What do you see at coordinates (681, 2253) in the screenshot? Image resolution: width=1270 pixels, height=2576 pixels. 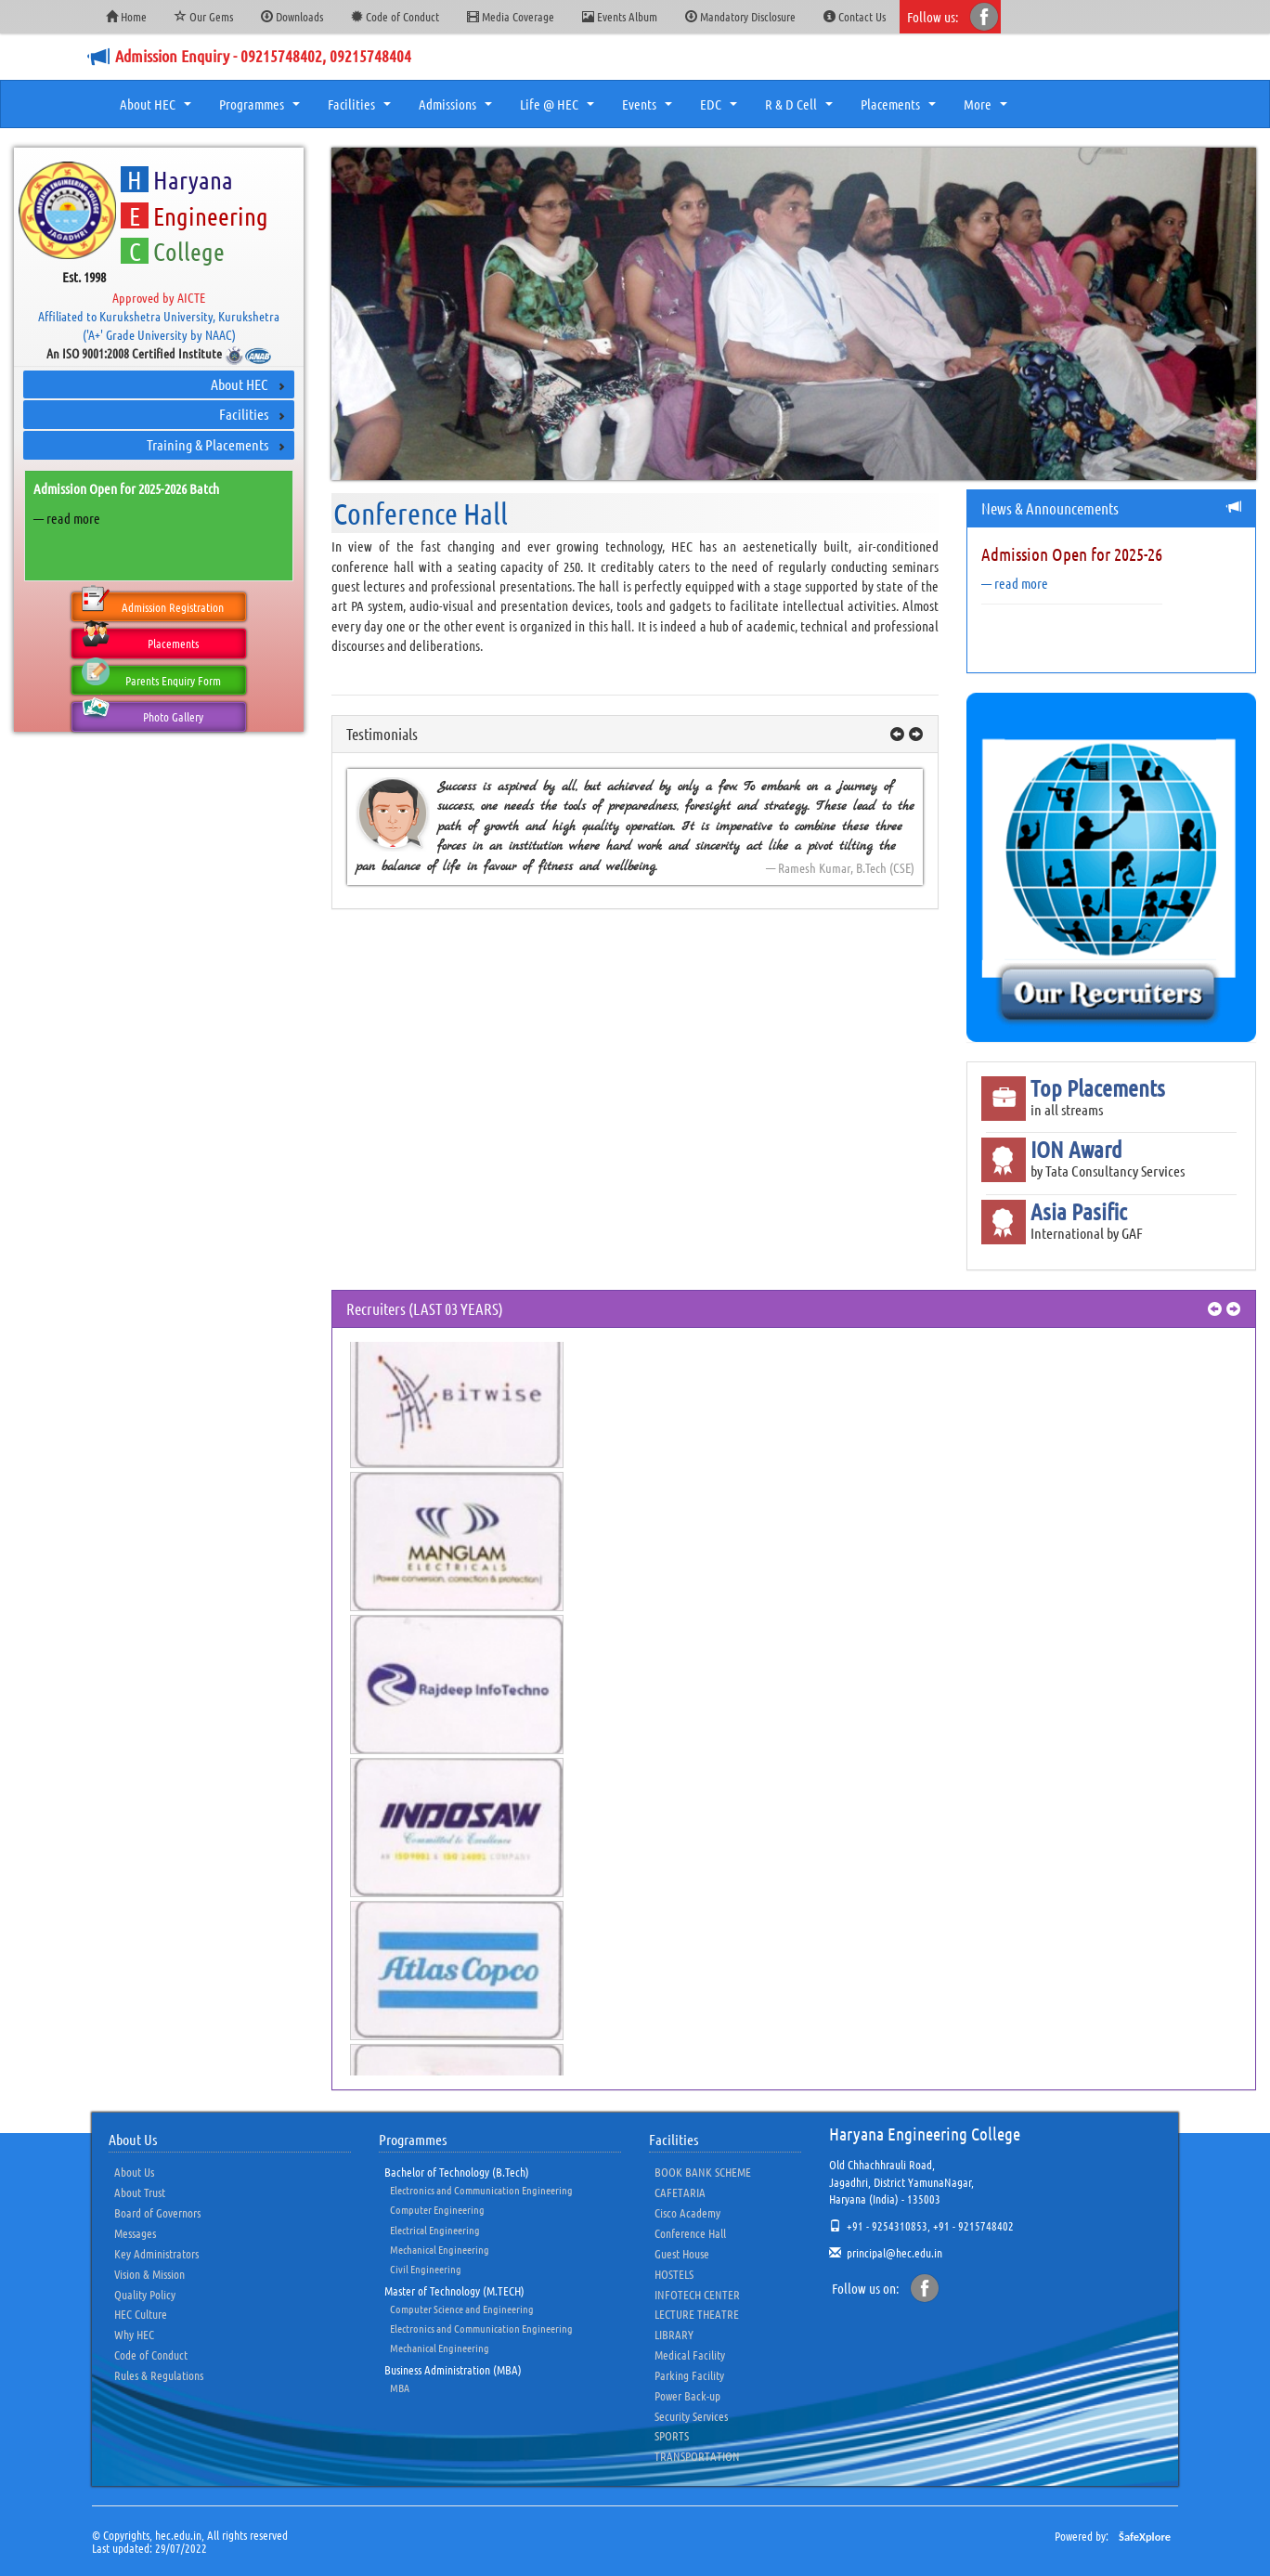 I see `Guest House` at bounding box center [681, 2253].